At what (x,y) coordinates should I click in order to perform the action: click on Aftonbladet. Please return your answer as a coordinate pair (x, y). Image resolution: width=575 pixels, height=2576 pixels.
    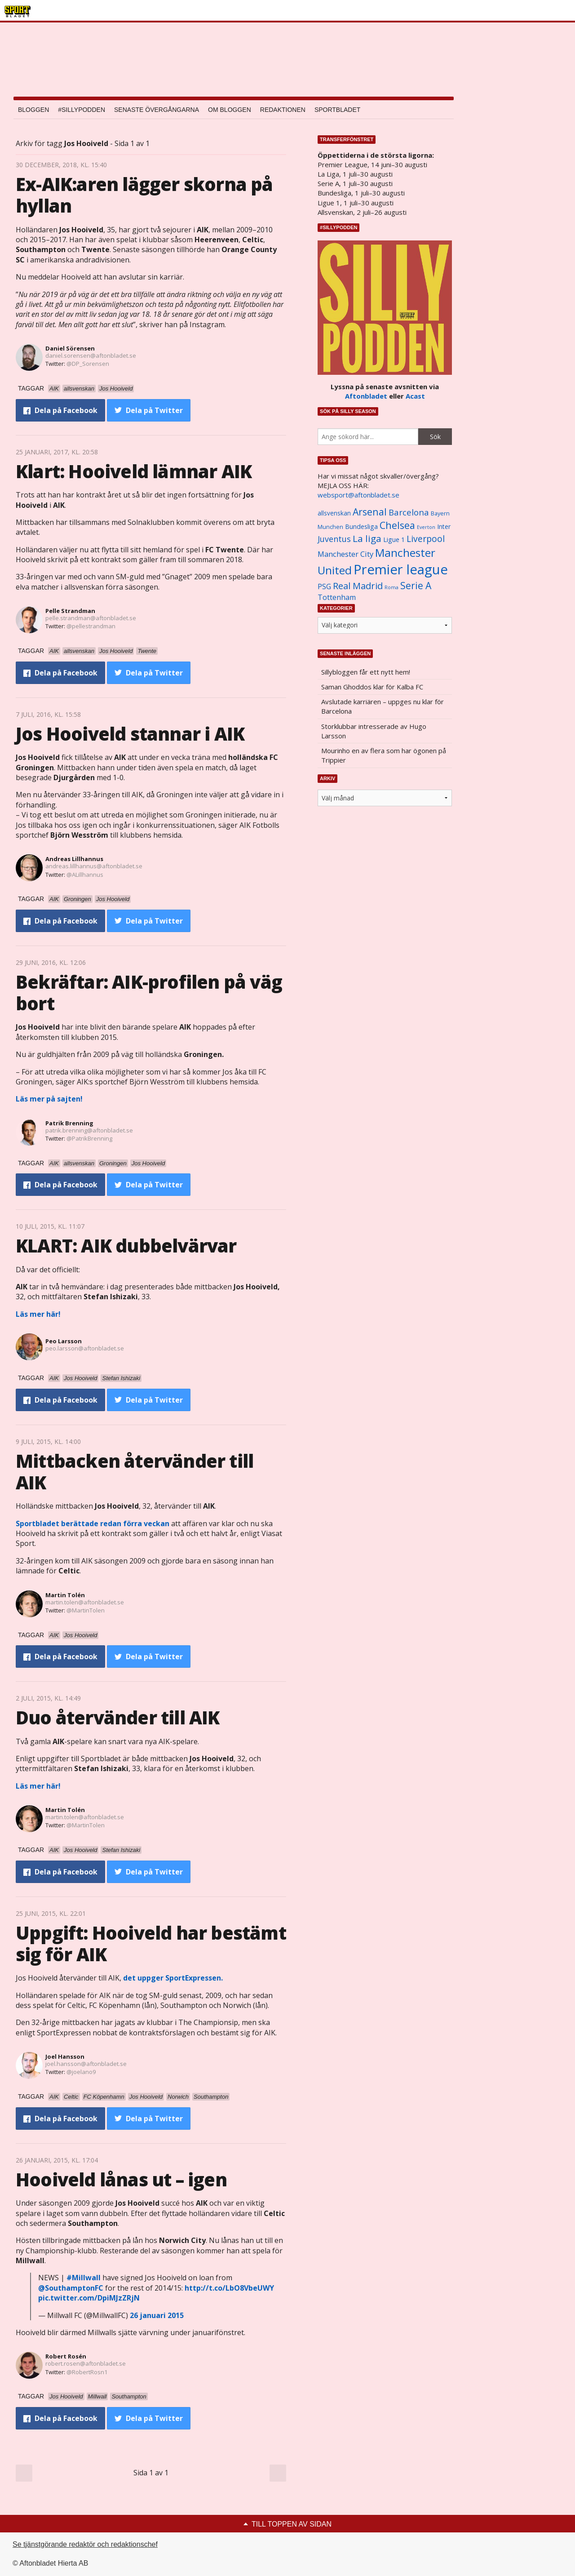
    Looking at the image, I should click on (366, 395).